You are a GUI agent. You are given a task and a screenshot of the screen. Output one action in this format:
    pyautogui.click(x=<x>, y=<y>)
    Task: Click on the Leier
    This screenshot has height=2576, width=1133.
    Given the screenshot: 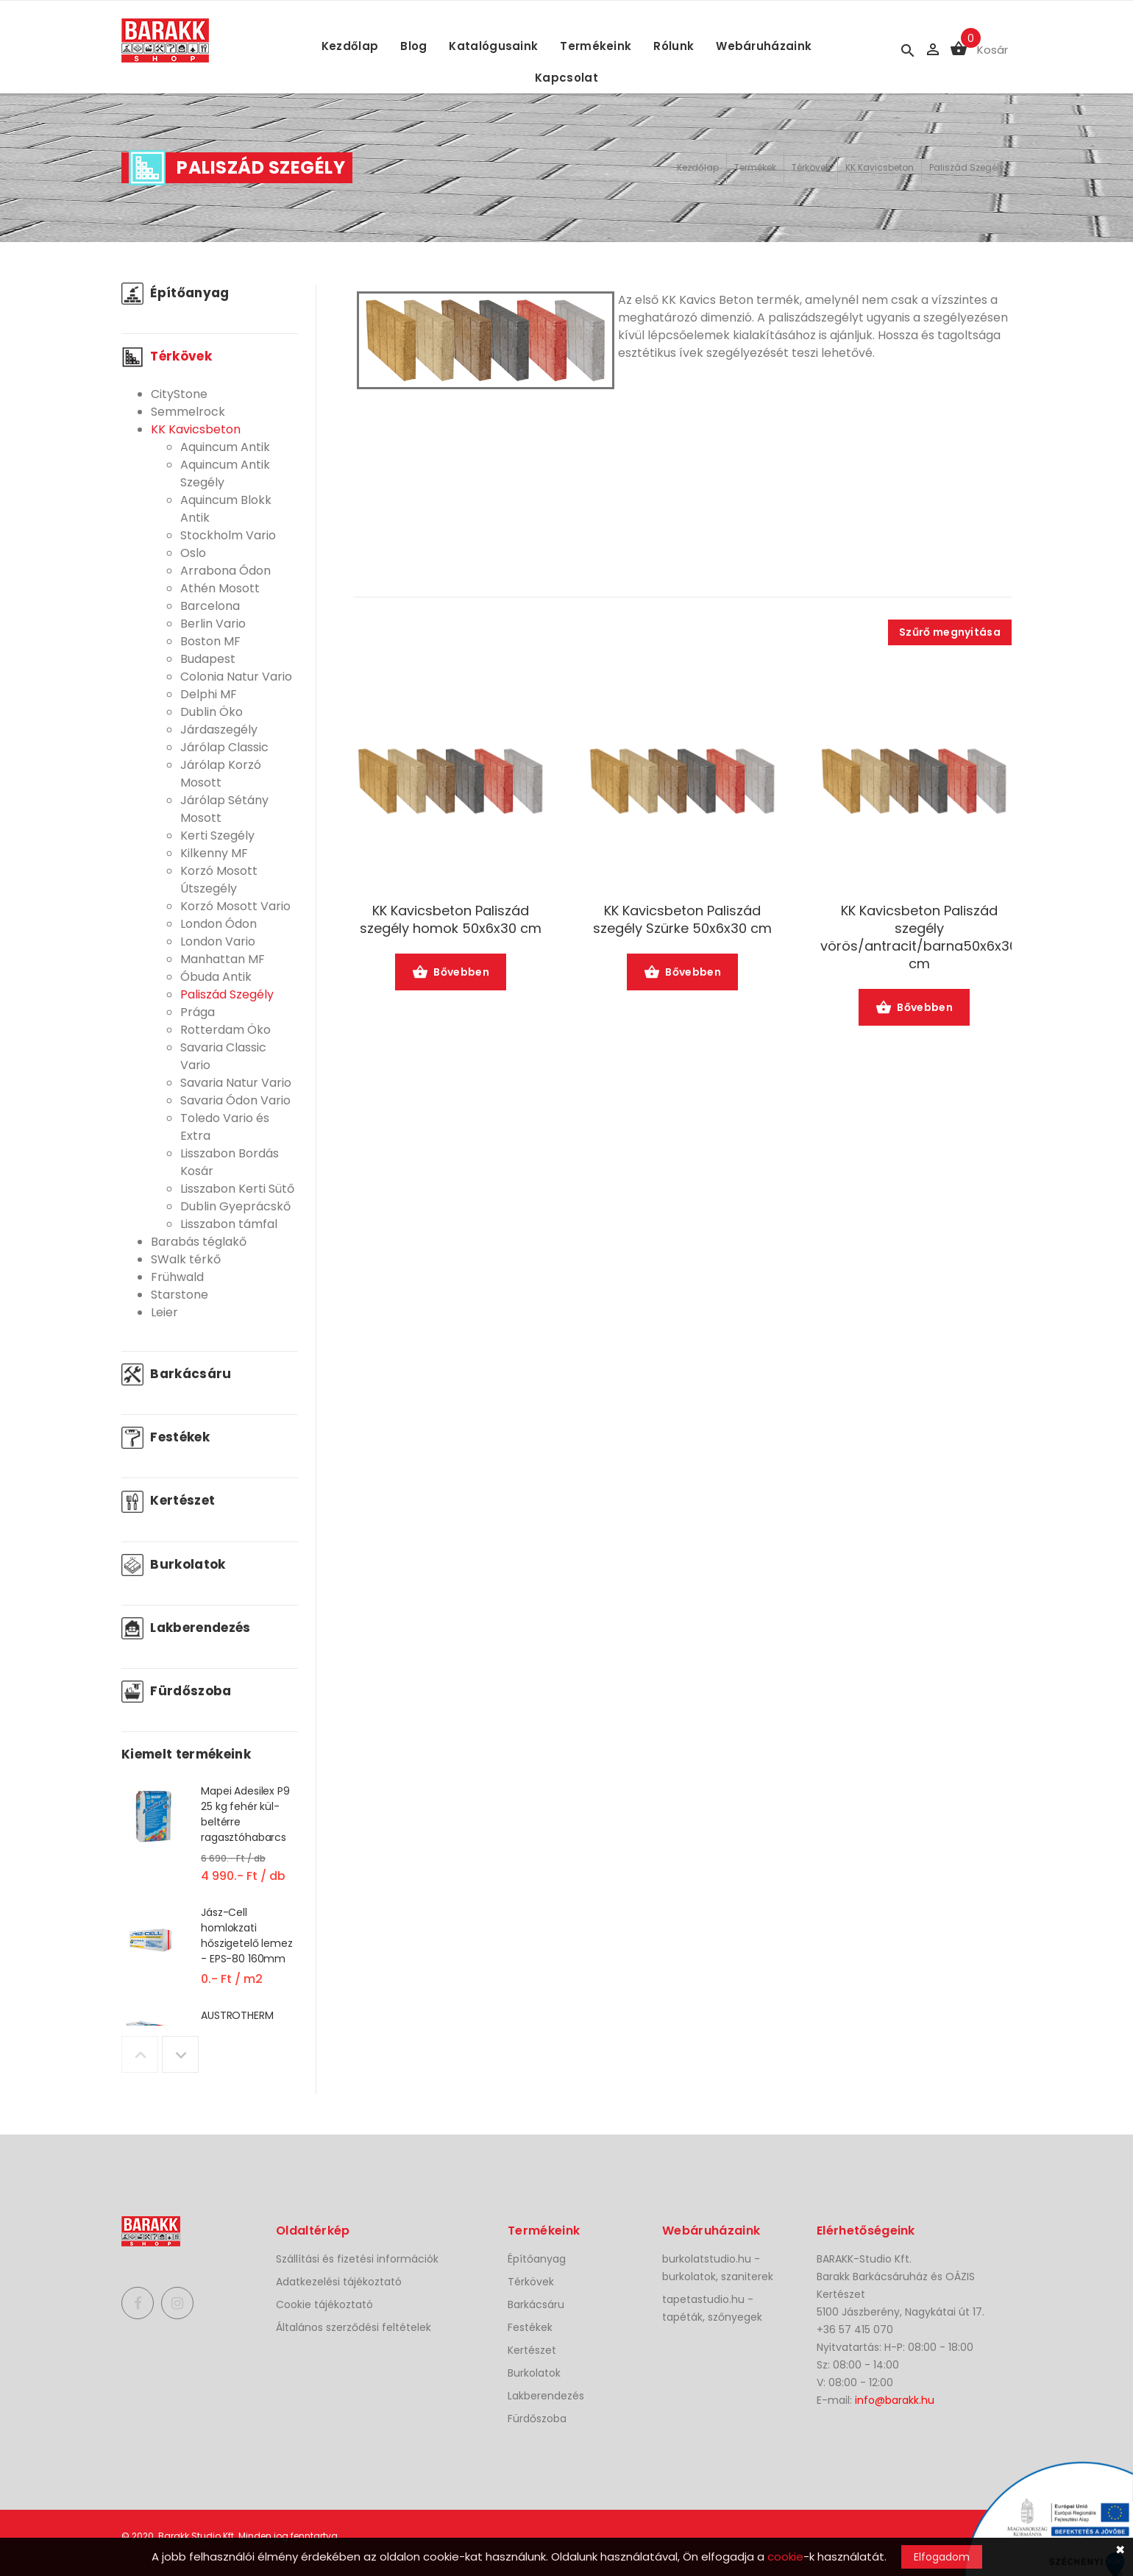 What is the action you would take?
    pyautogui.click(x=164, y=1312)
    